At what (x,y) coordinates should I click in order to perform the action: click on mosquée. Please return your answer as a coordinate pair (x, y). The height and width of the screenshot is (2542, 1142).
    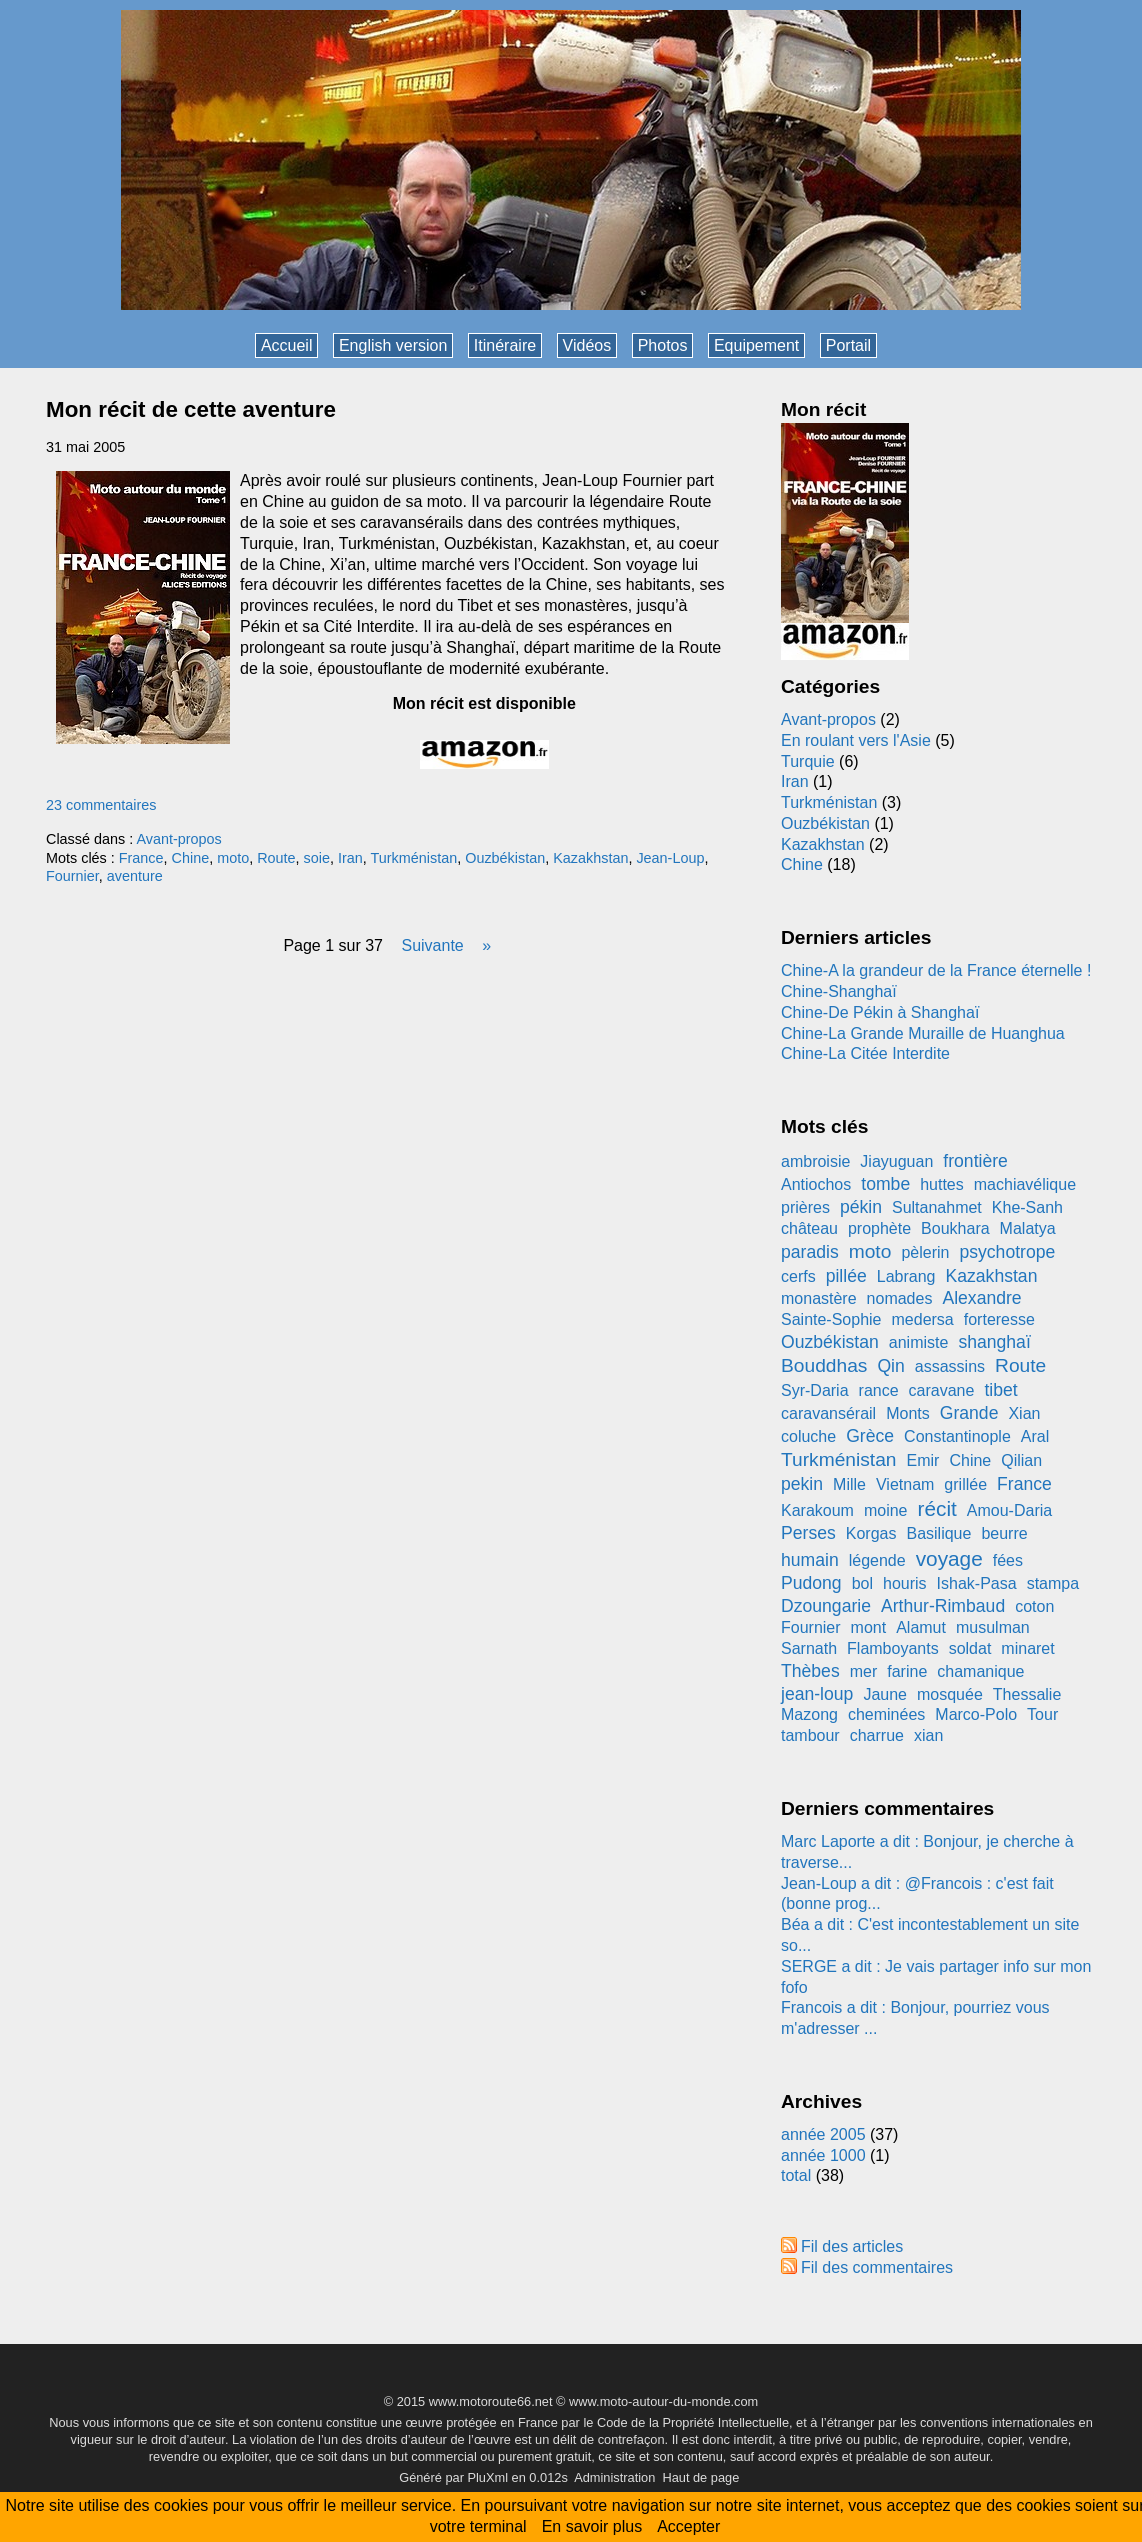
    Looking at the image, I should click on (950, 1694).